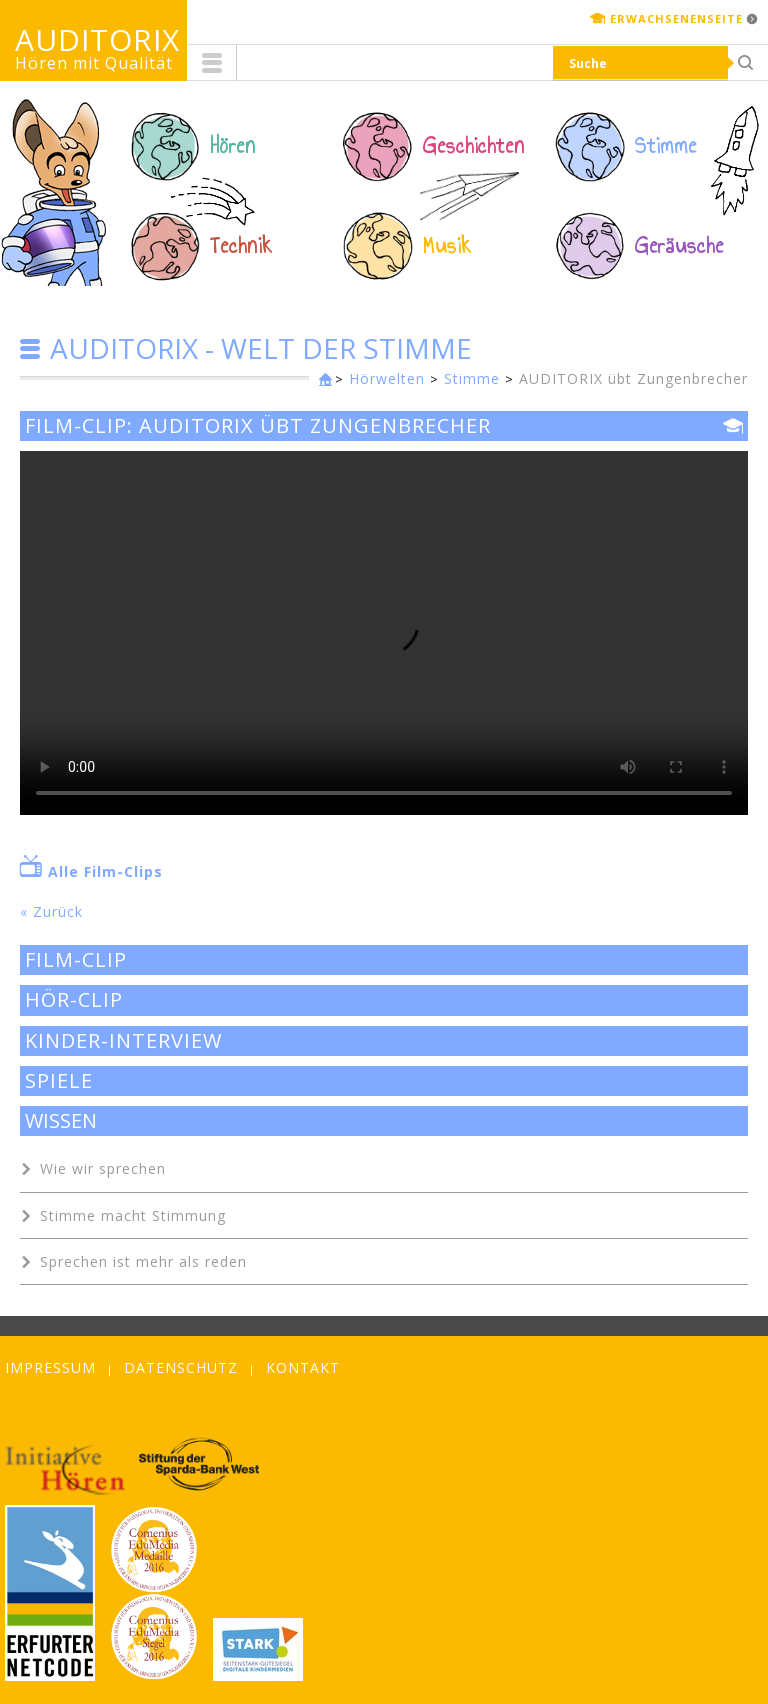 This screenshot has height=1704, width=768. I want to click on Musik, so click(447, 246).